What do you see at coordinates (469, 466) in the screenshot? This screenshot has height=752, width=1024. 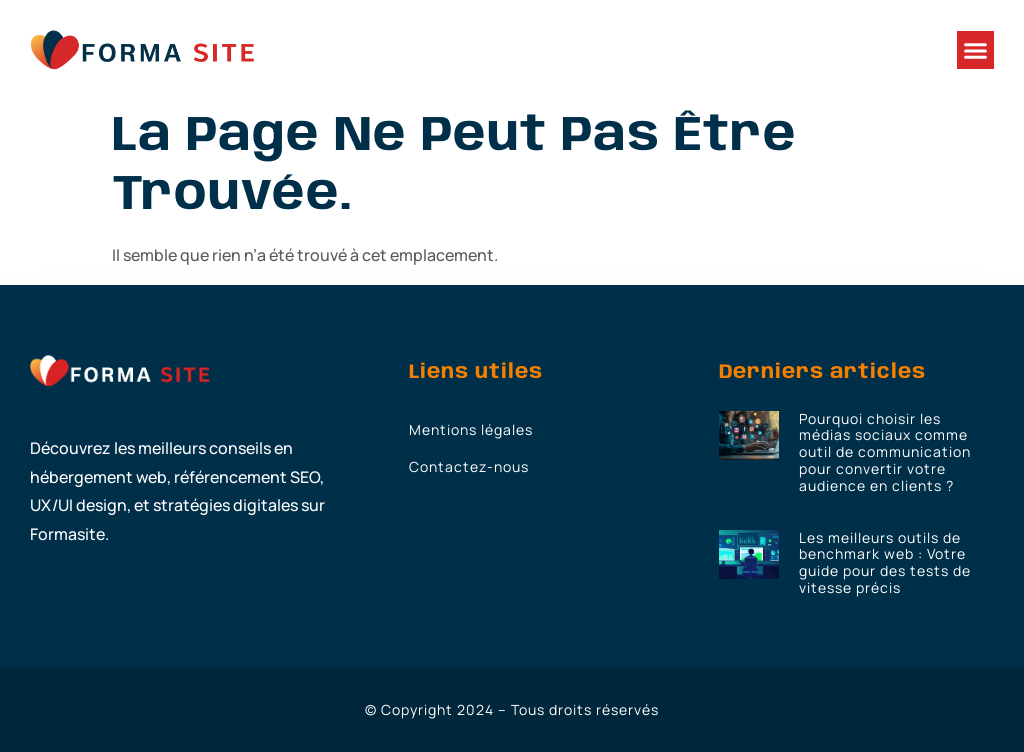 I see `Contactez-nous` at bounding box center [469, 466].